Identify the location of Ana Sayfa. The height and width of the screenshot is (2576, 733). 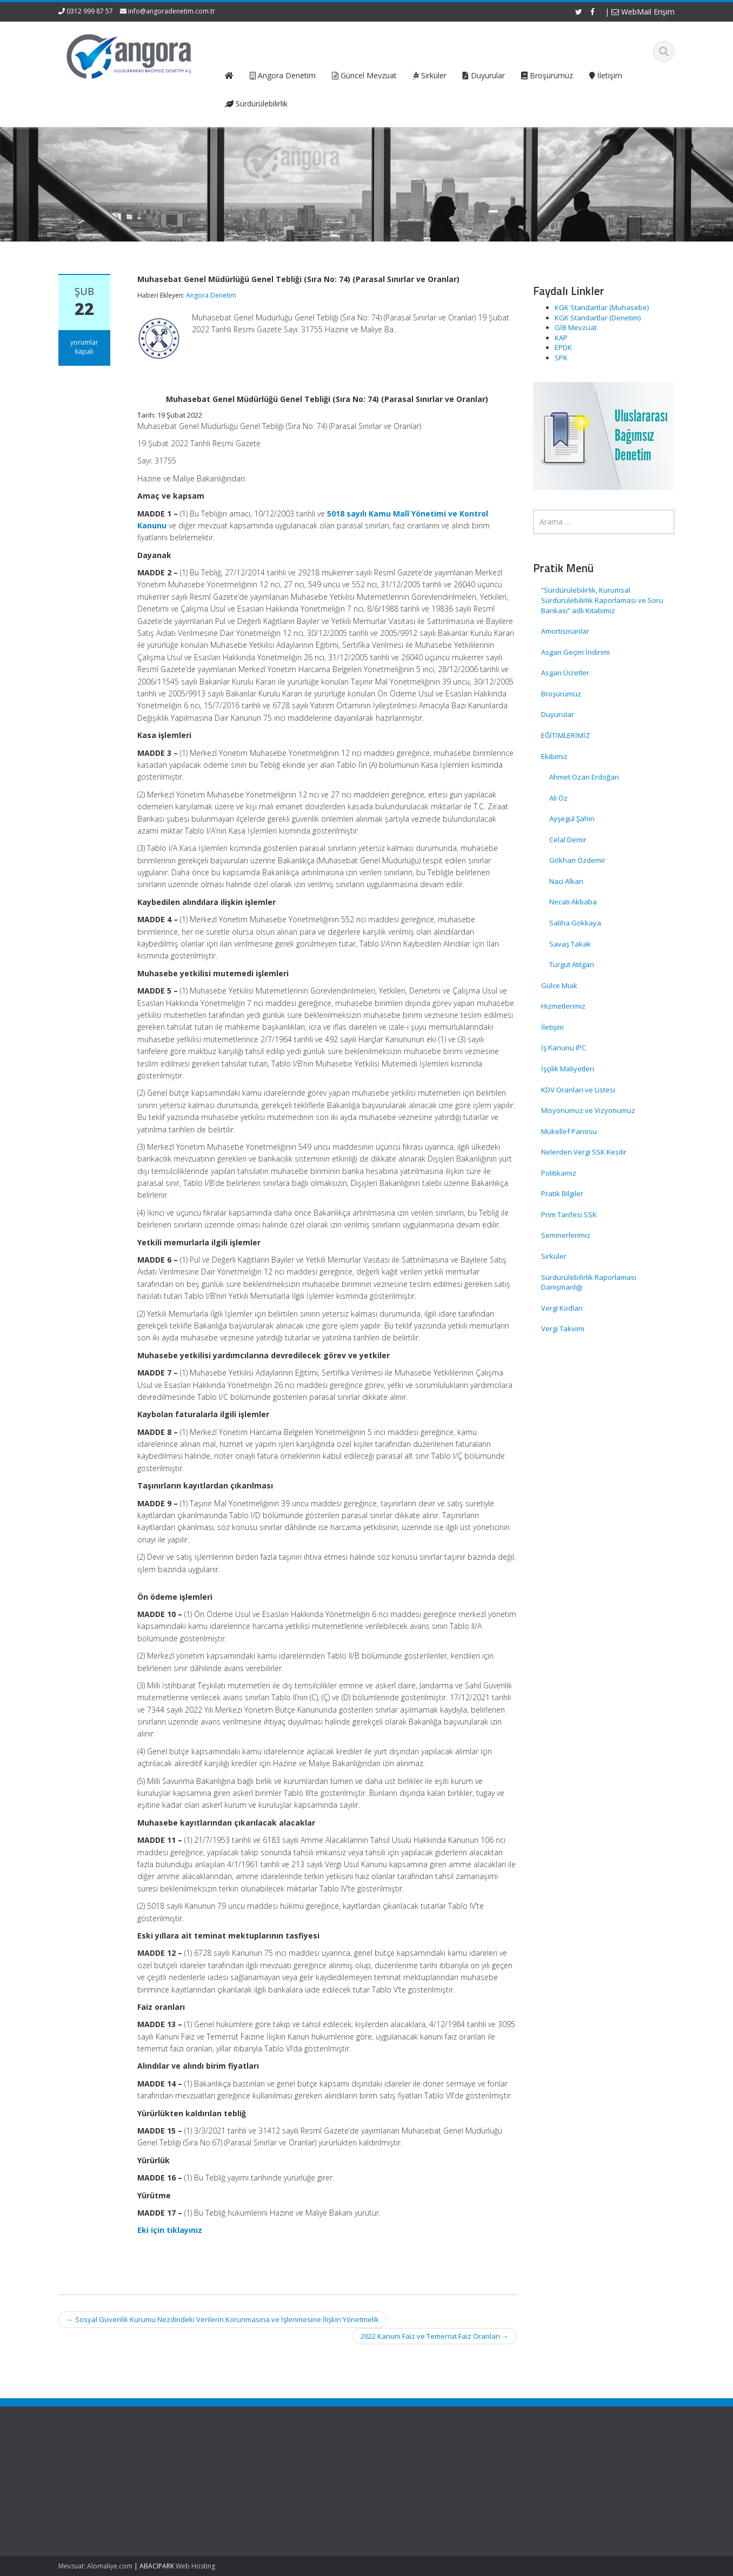
(258, 2466).